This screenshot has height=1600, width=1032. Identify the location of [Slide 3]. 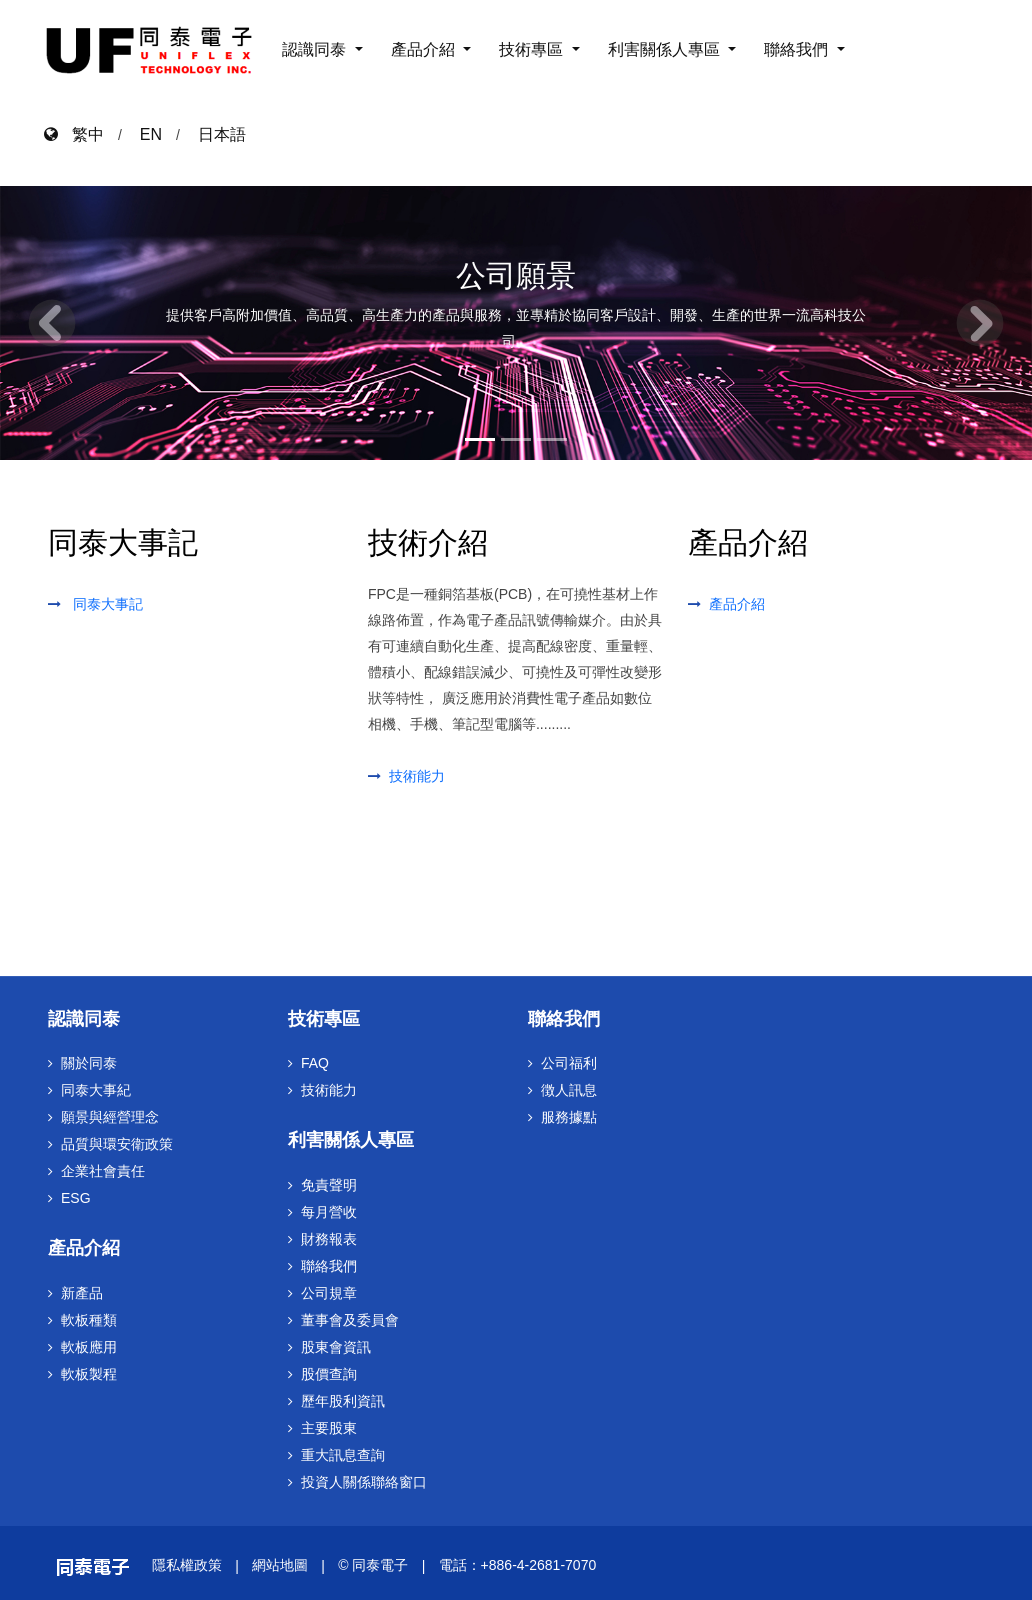
(552, 436).